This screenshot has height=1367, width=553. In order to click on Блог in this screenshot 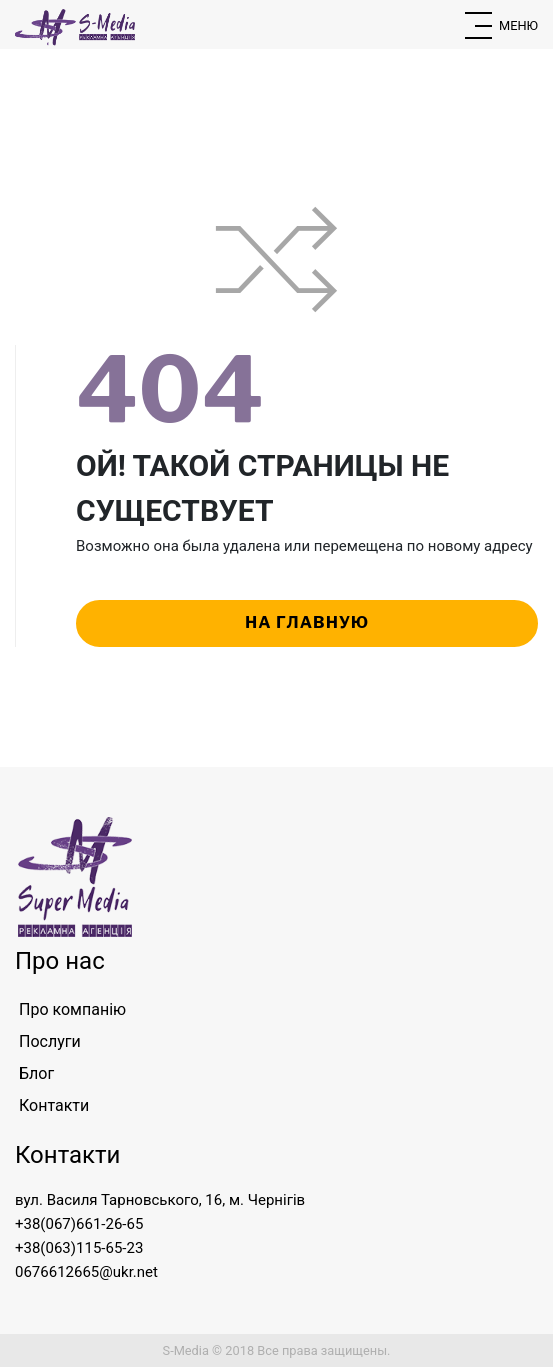, I will do `click(36, 1073)`.